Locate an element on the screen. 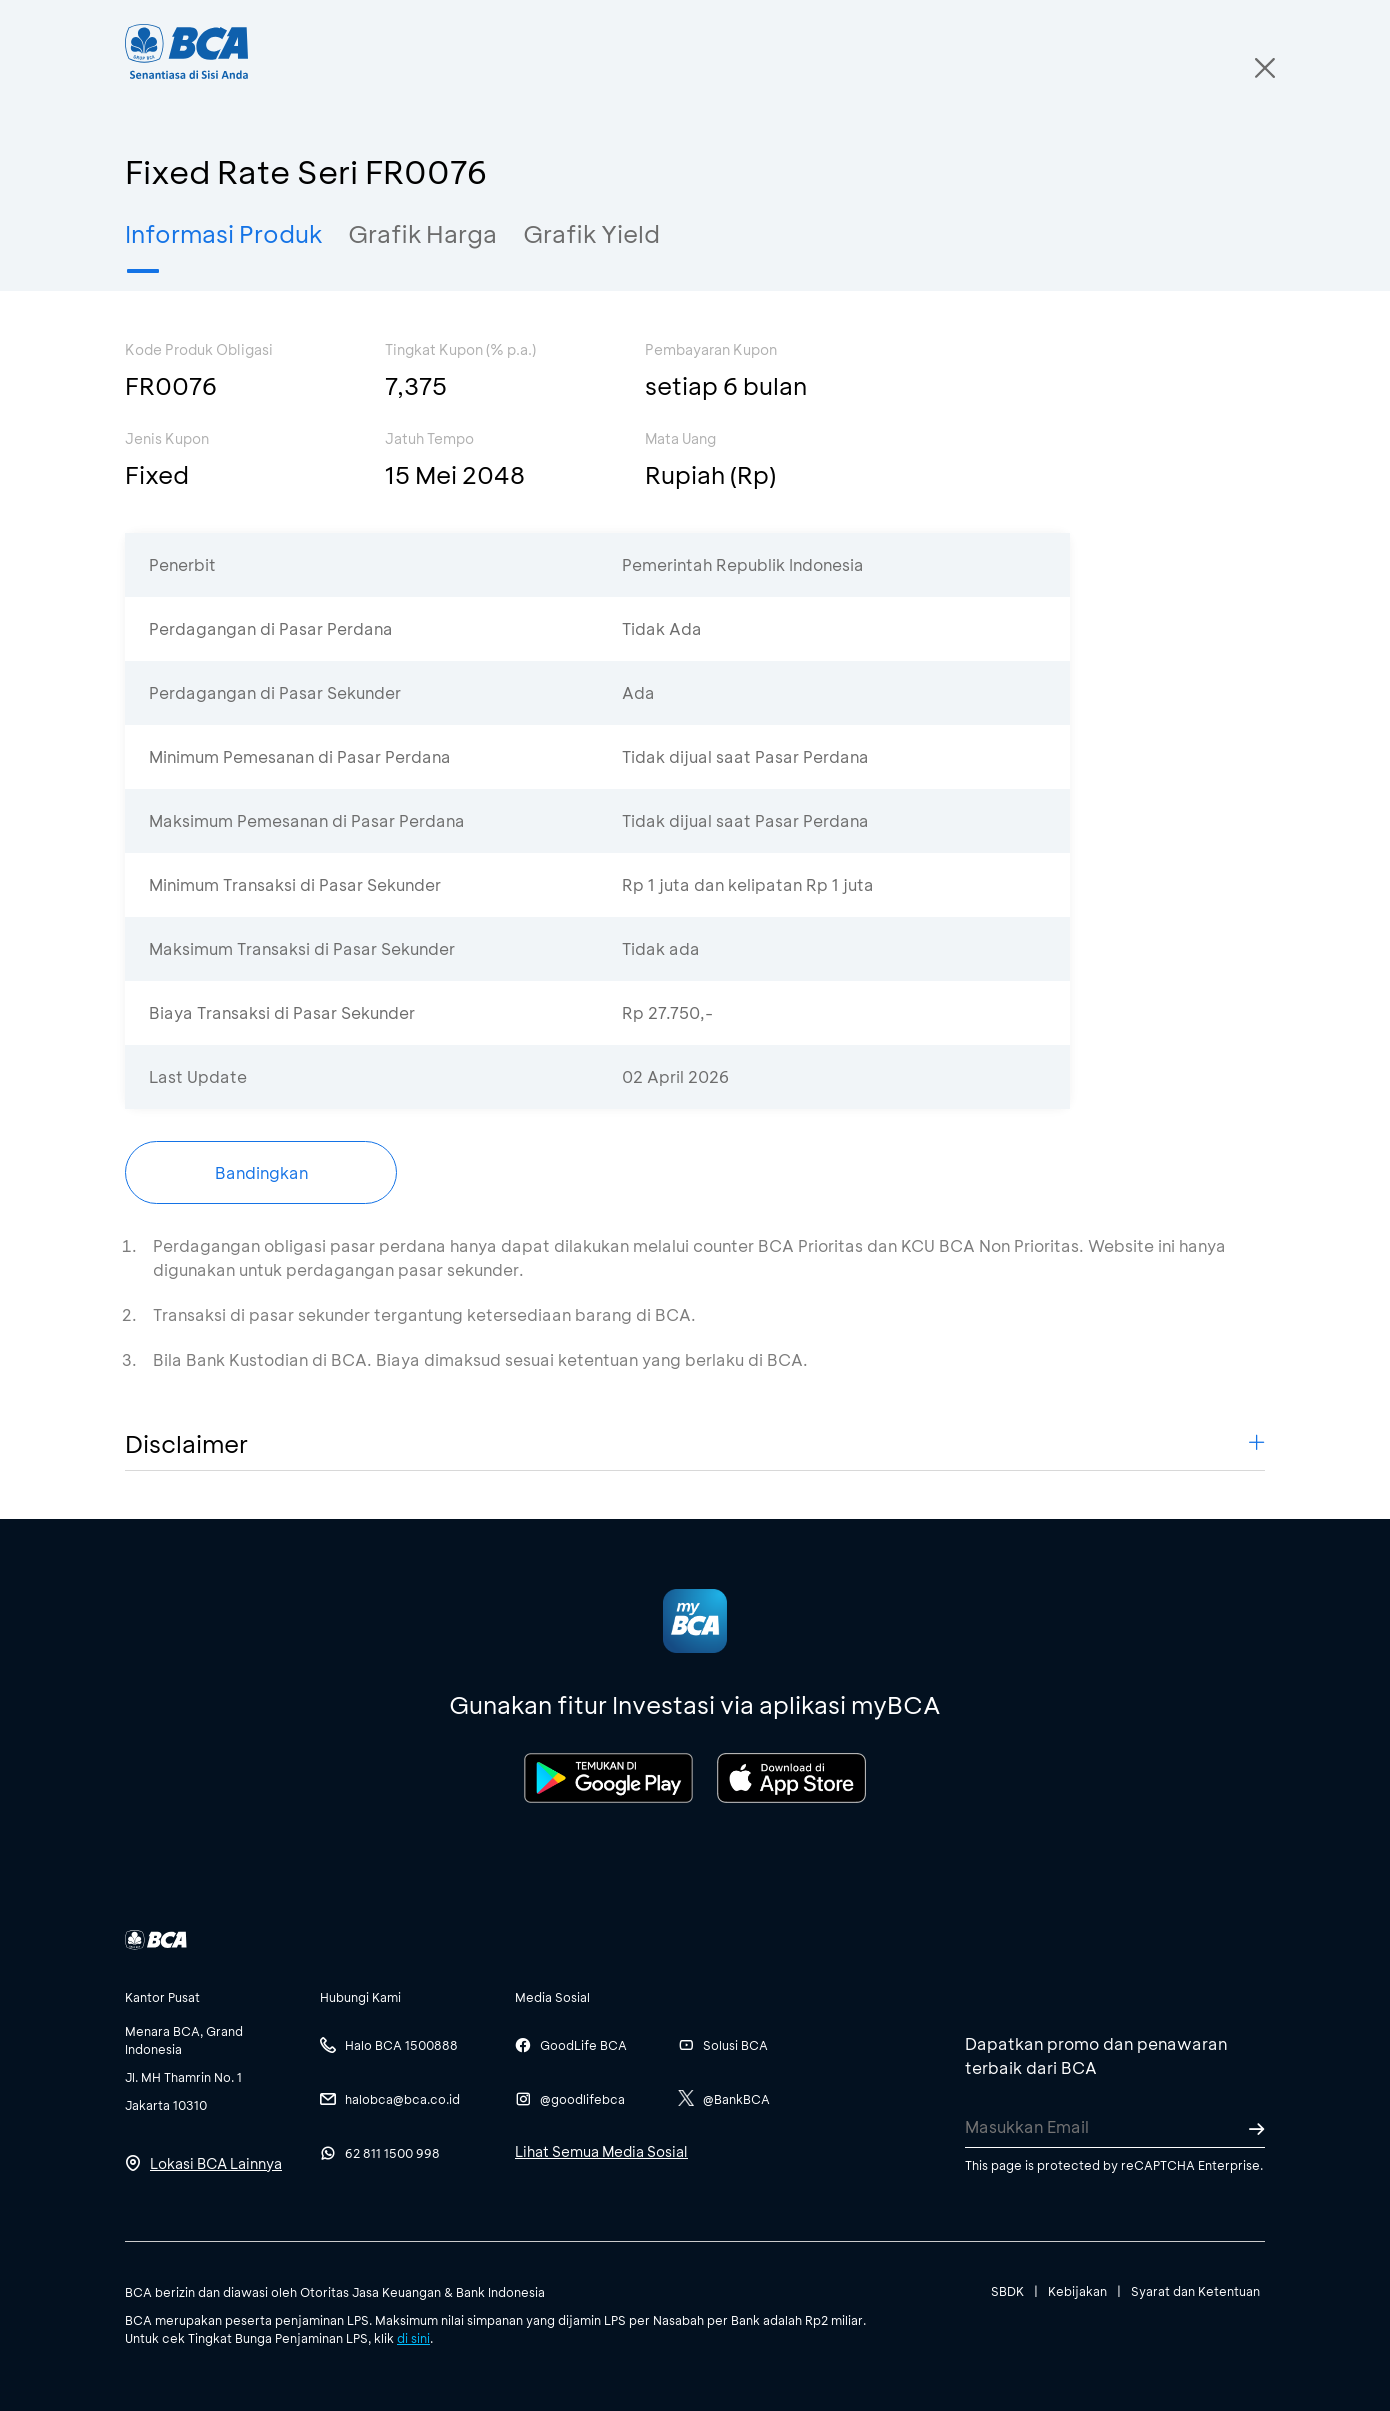 This screenshot has width=1390, height=2411. SBDK is located at coordinates (1007, 2291).